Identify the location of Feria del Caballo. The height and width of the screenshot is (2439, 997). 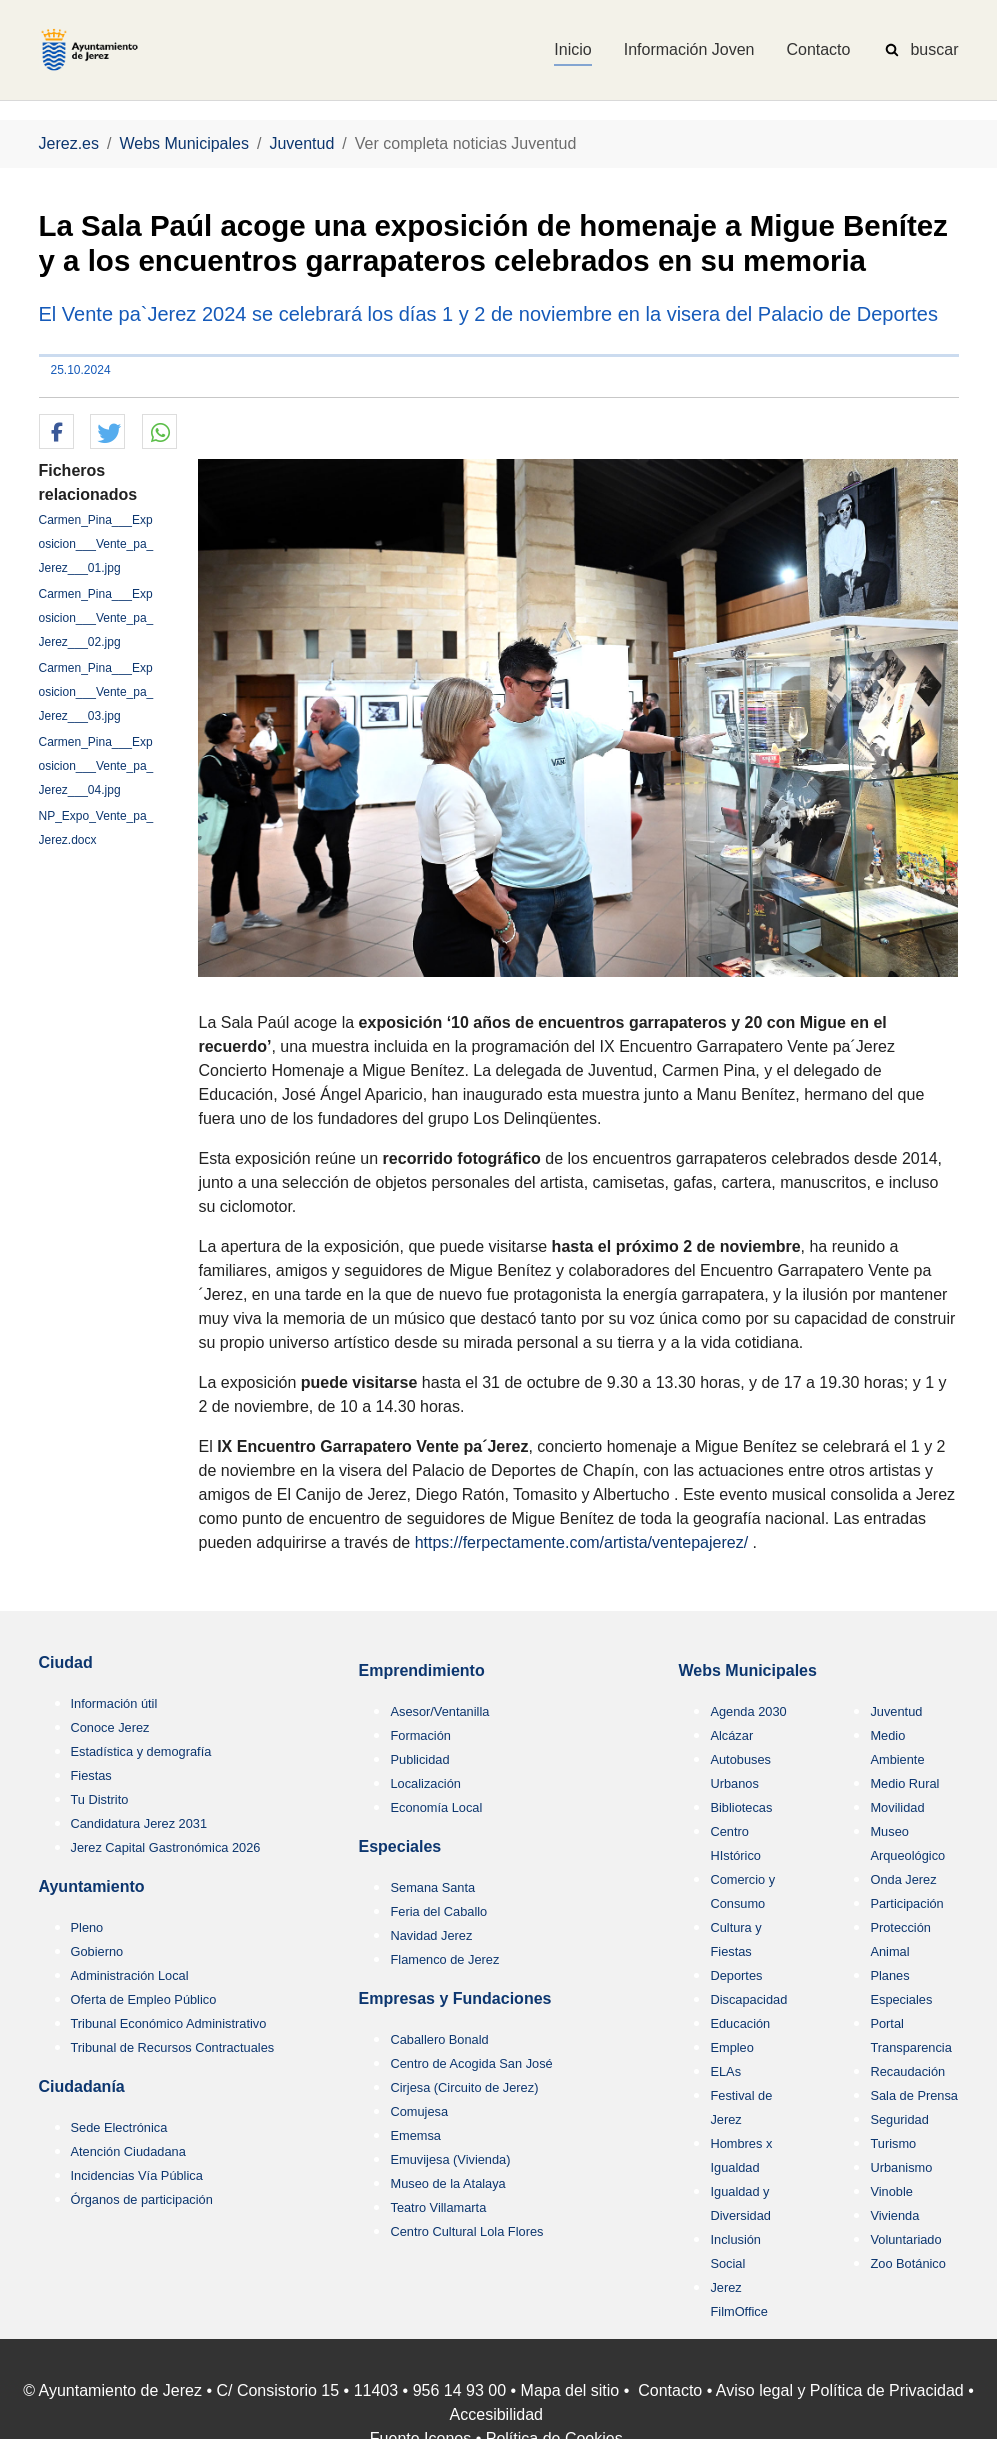
(438, 1911).